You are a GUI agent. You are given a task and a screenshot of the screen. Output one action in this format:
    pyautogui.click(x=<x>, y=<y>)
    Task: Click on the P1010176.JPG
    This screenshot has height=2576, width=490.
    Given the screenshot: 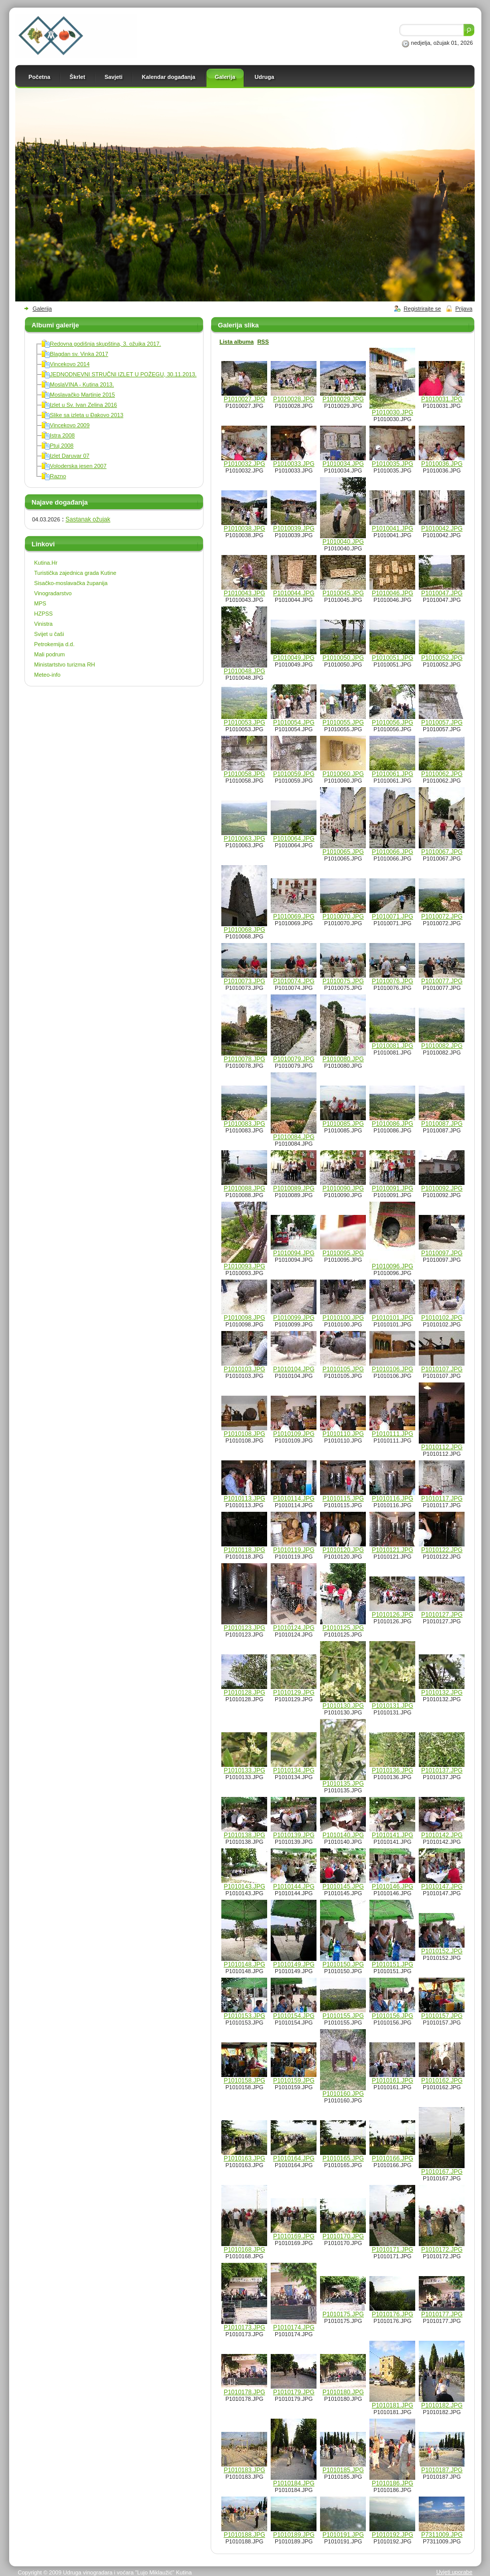 What is the action you would take?
    pyautogui.click(x=392, y=2314)
    